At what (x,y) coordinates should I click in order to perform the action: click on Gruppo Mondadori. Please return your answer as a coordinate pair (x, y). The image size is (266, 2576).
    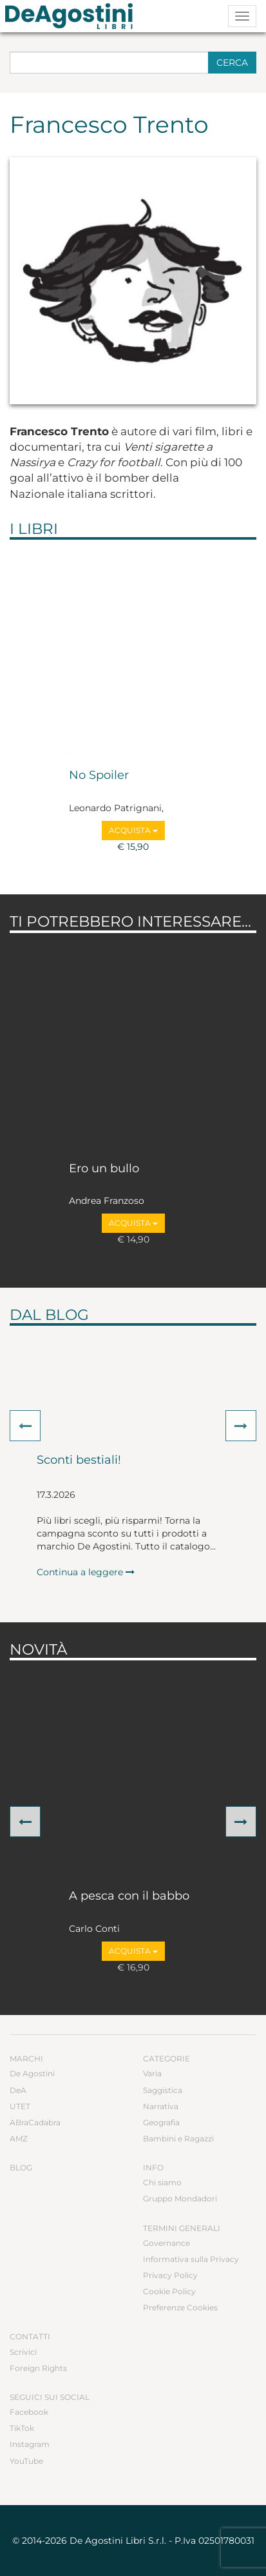
    Looking at the image, I should click on (180, 2198).